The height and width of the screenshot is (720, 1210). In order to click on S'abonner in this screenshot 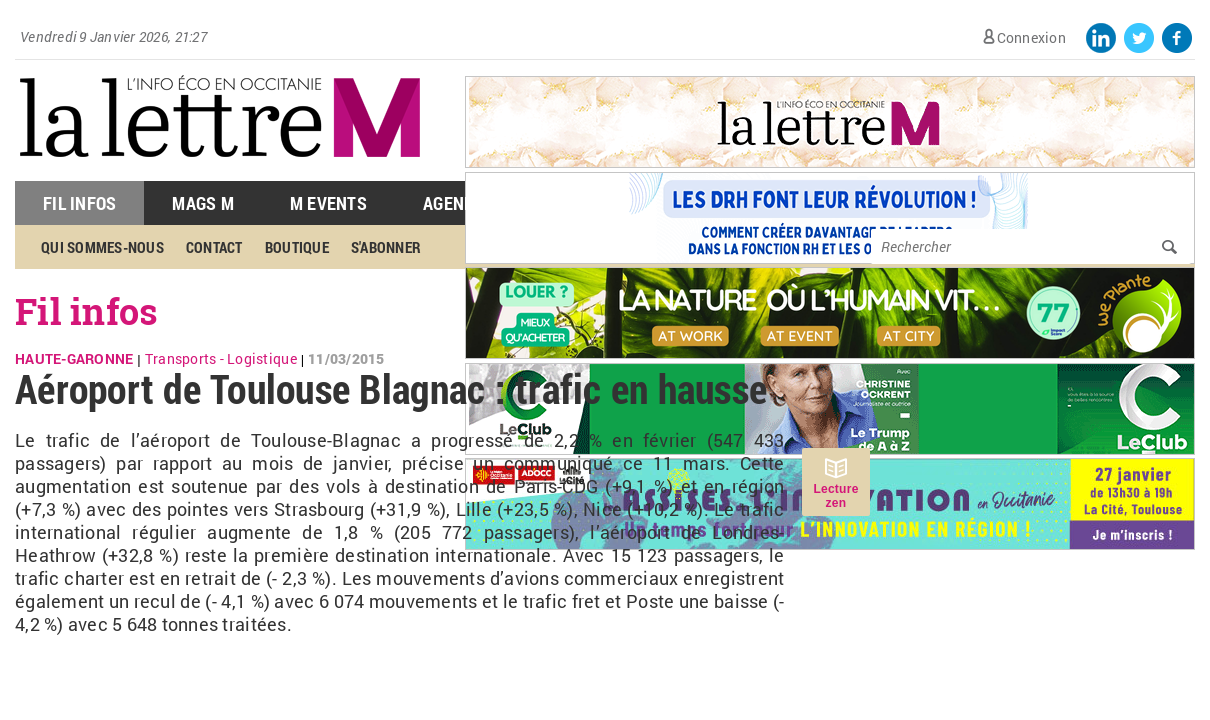, I will do `click(386, 247)`.